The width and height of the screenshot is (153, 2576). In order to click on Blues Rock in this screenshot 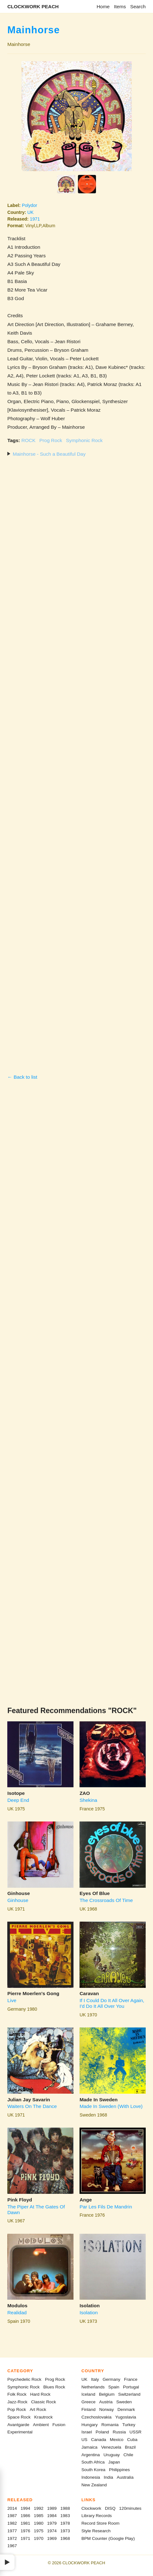, I will do `click(54, 2387)`.